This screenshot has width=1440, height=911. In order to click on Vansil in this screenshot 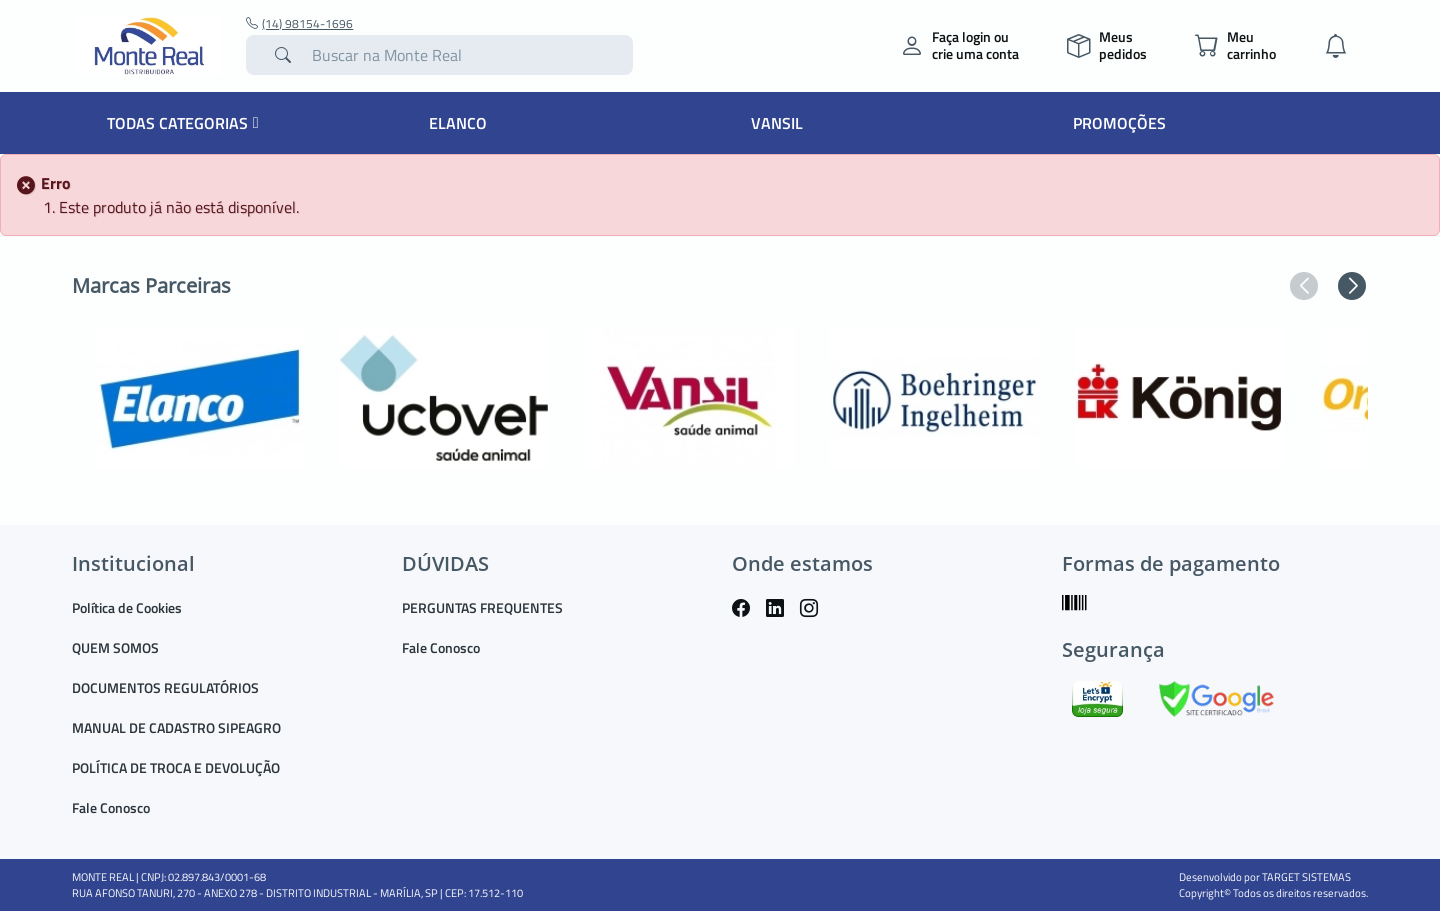, I will do `click(777, 123)`.